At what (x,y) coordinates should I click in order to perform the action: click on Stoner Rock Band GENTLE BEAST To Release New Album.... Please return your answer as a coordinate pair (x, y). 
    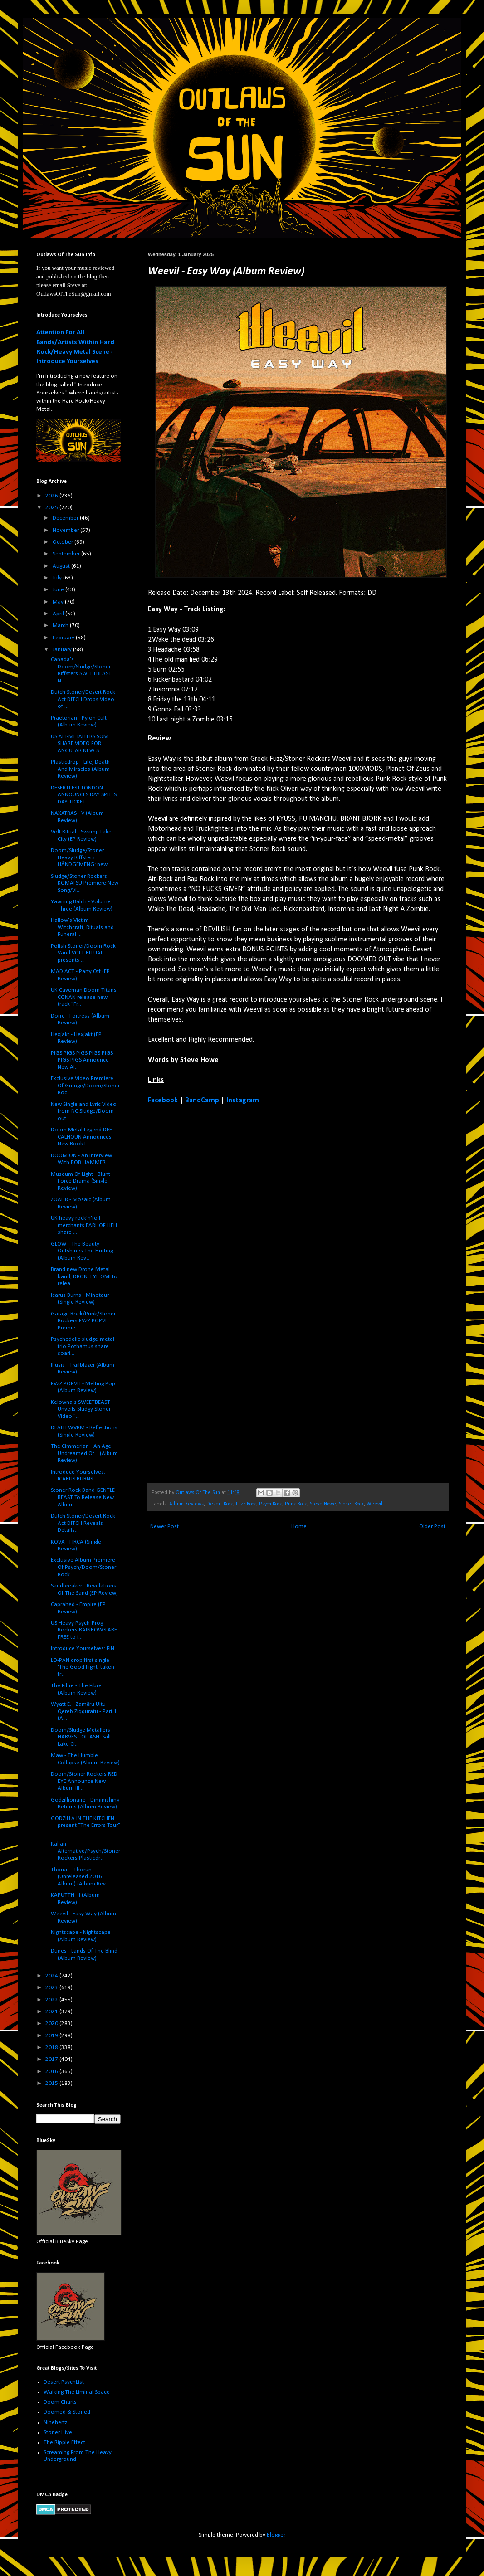
    Looking at the image, I should click on (83, 1497).